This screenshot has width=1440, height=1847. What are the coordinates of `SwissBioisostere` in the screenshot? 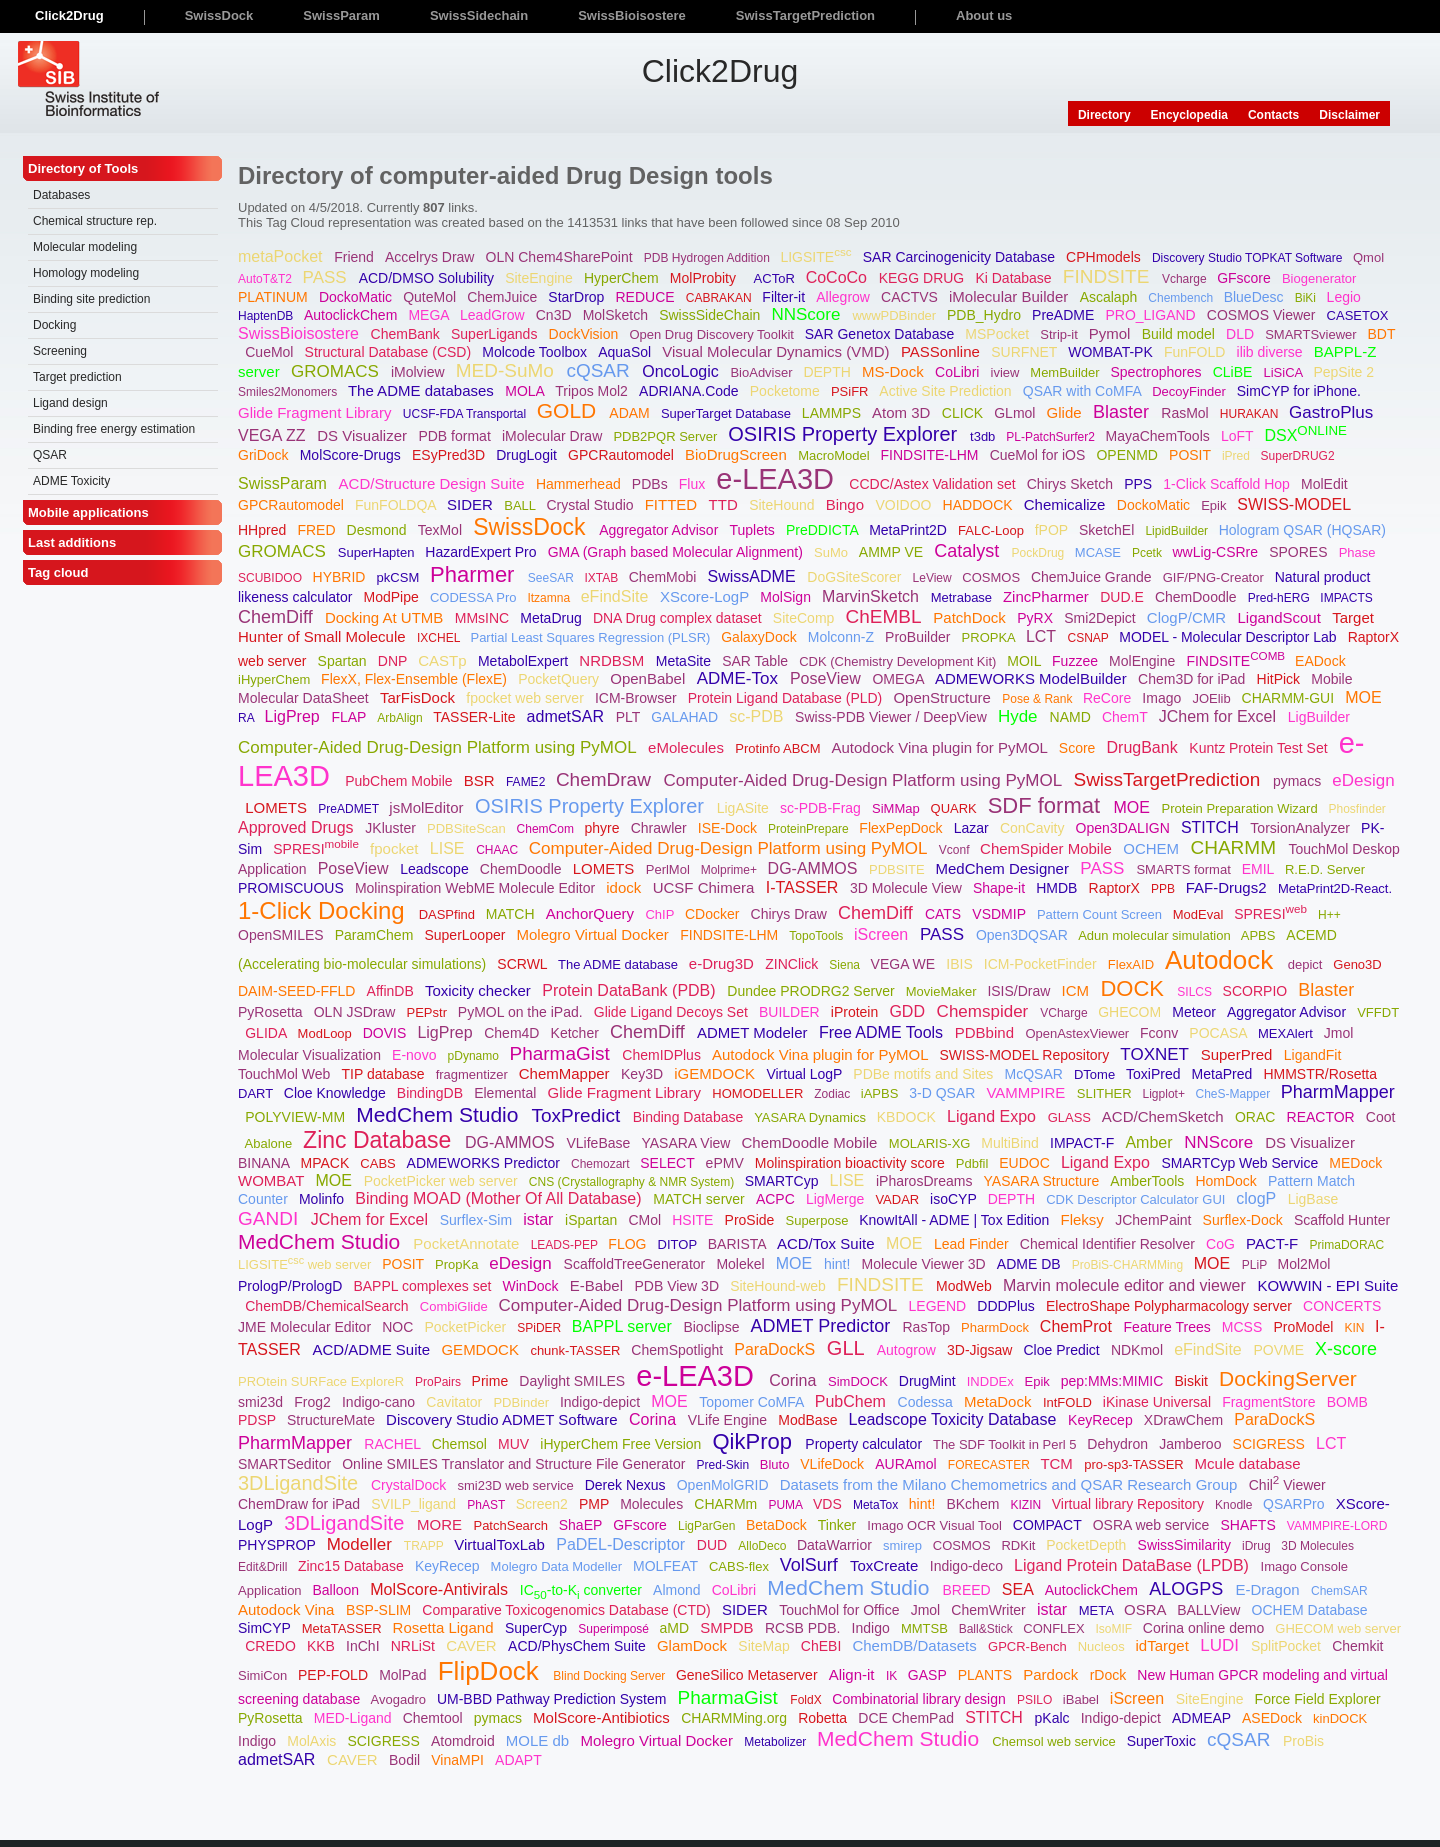 It's located at (300, 333).